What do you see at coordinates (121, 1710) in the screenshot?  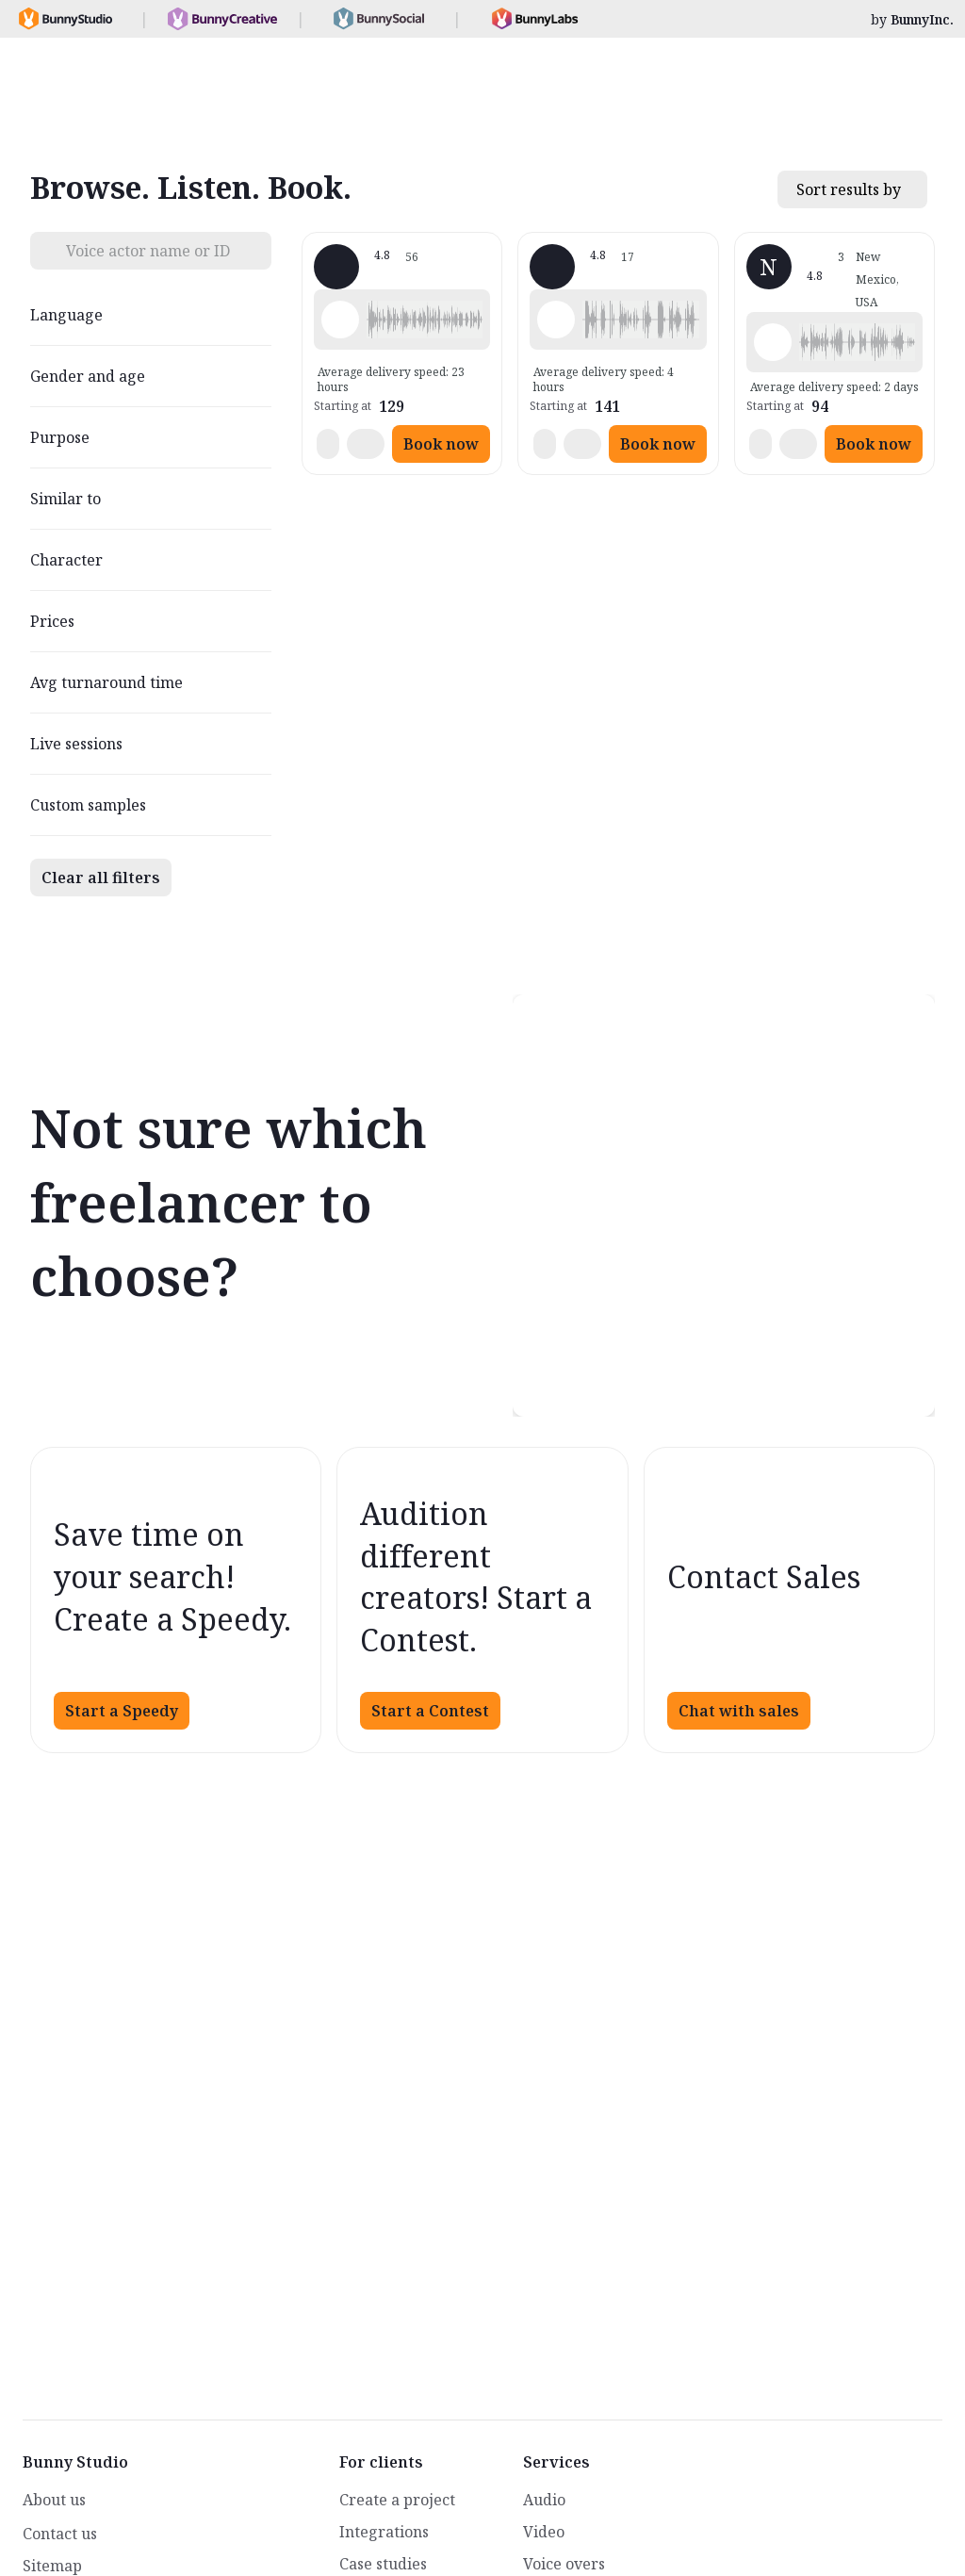 I see `Start a Speedy` at bounding box center [121, 1710].